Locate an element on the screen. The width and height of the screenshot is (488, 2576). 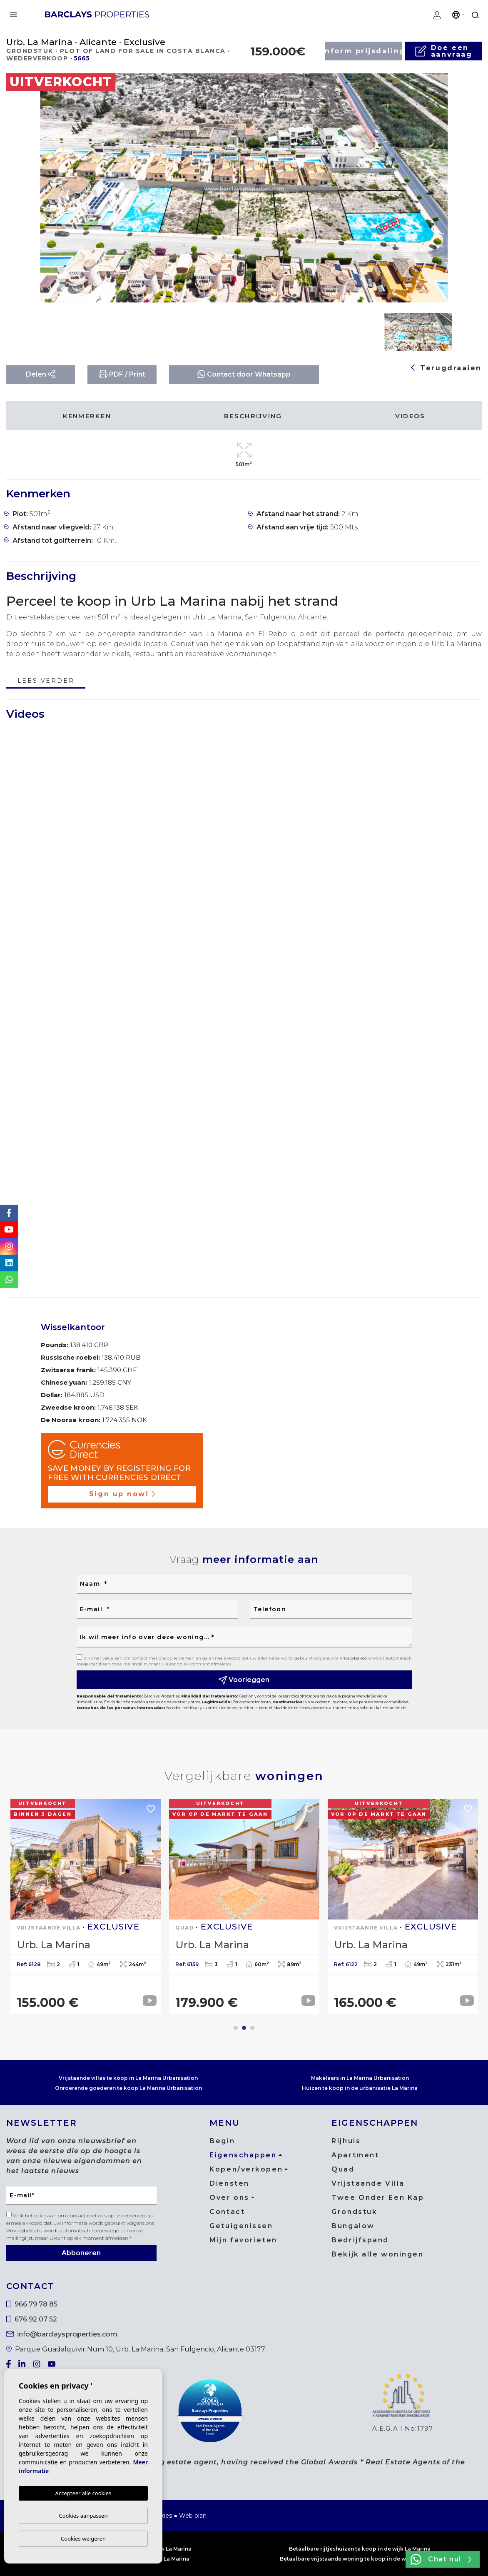
Privacybeleid is located at coordinates (353, 1658).